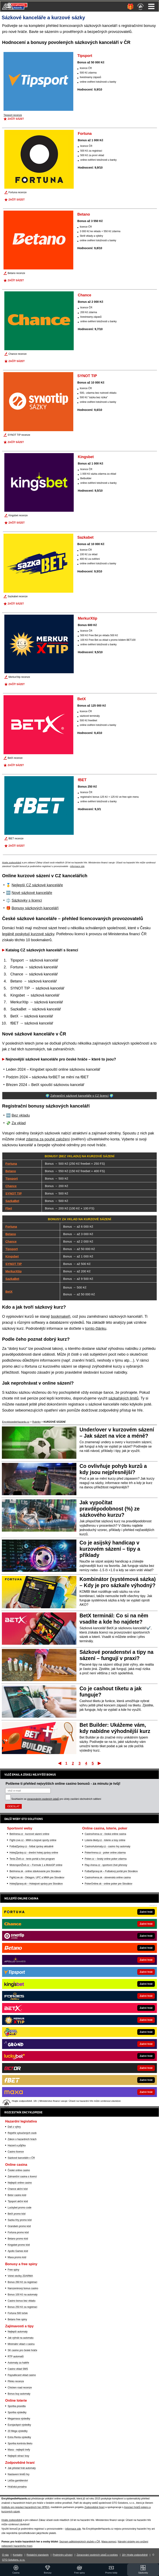 Image resolution: width=159 pixels, height=2576 pixels. What do you see at coordinates (15, 758) in the screenshot?
I see `BetX recenze` at bounding box center [15, 758].